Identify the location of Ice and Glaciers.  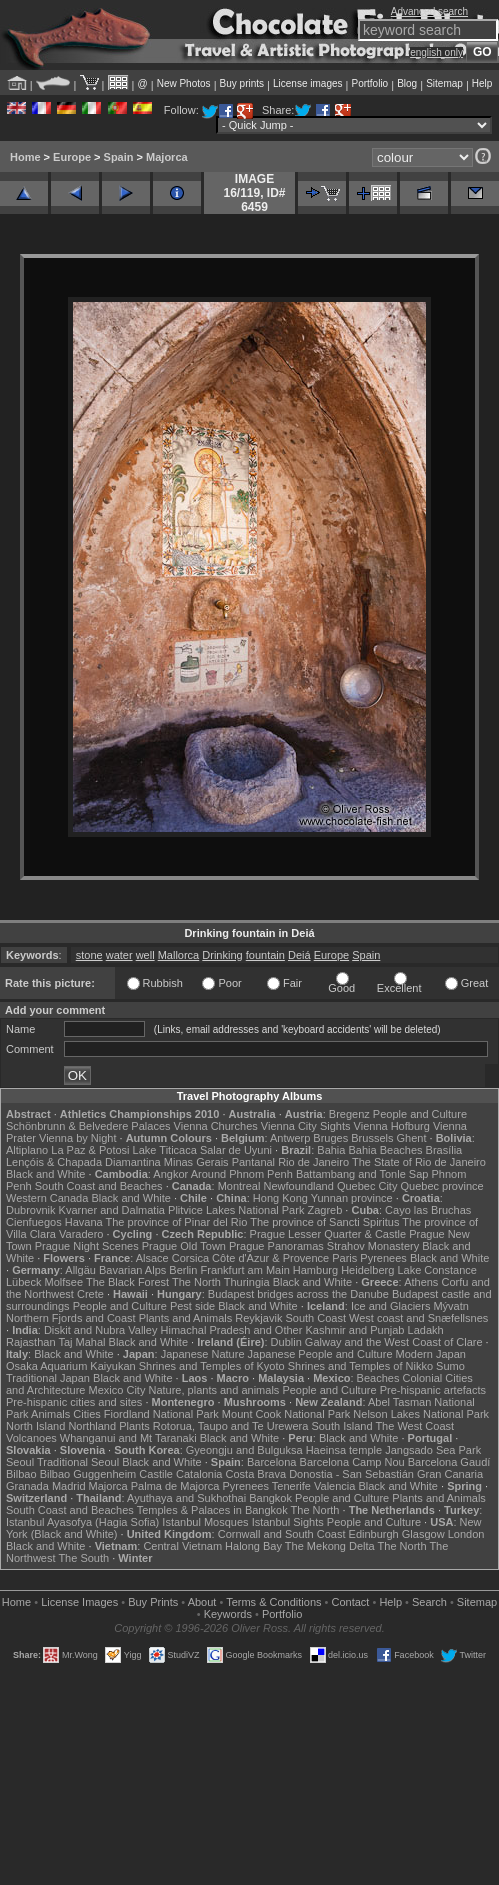
(390, 1306).